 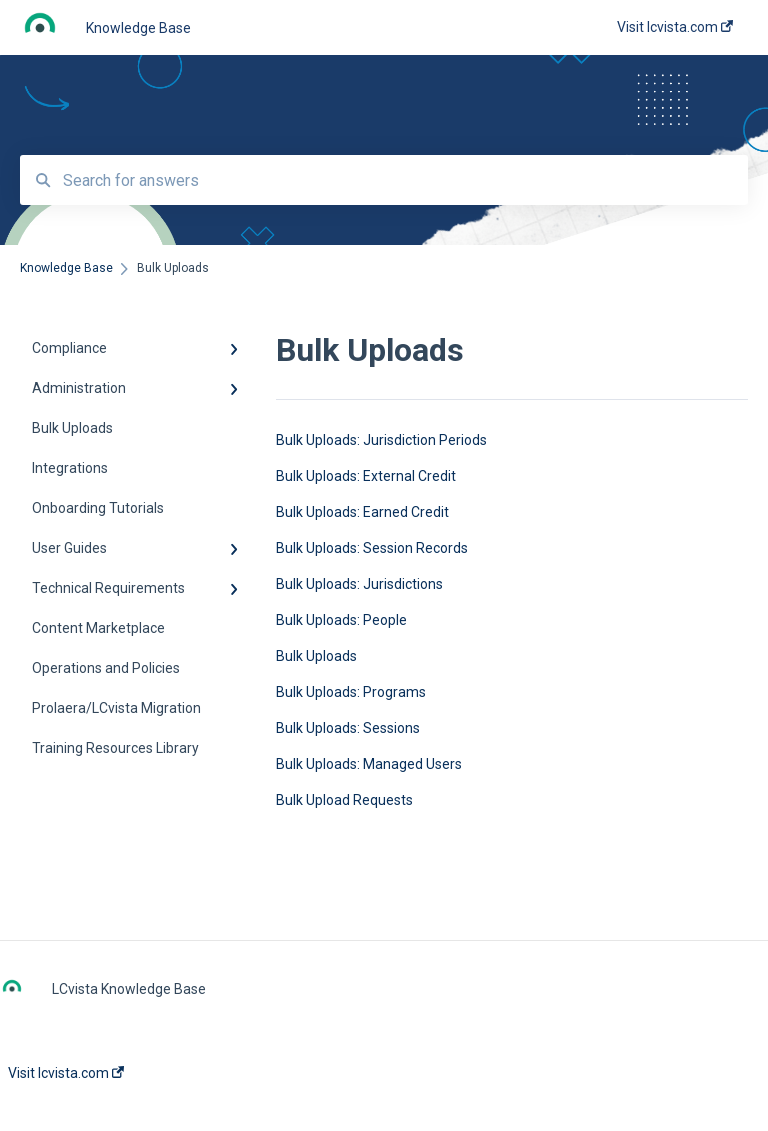 What do you see at coordinates (351, 692) in the screenshot?
I see `Bulk Uploads: Programs` at bounding box center [351, 692].